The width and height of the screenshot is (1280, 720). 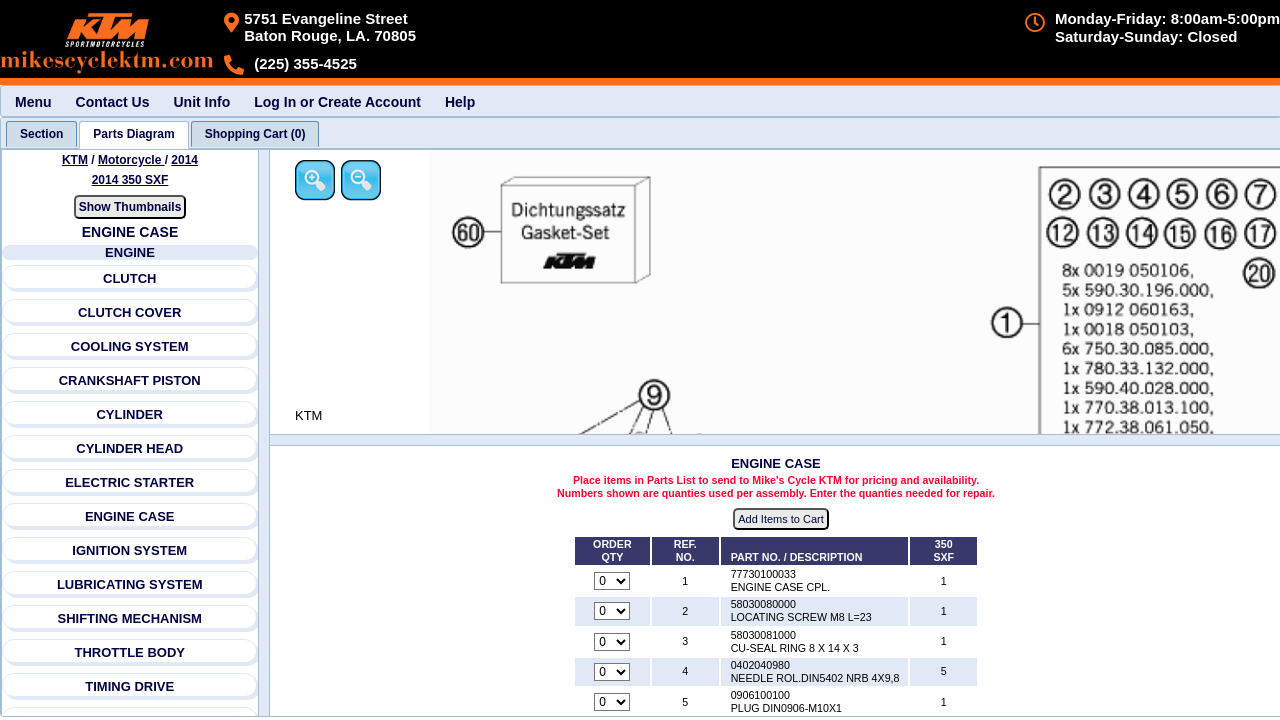 I want to click on KTM [Go back and view all makes and lines], so click(x=75, y=160).